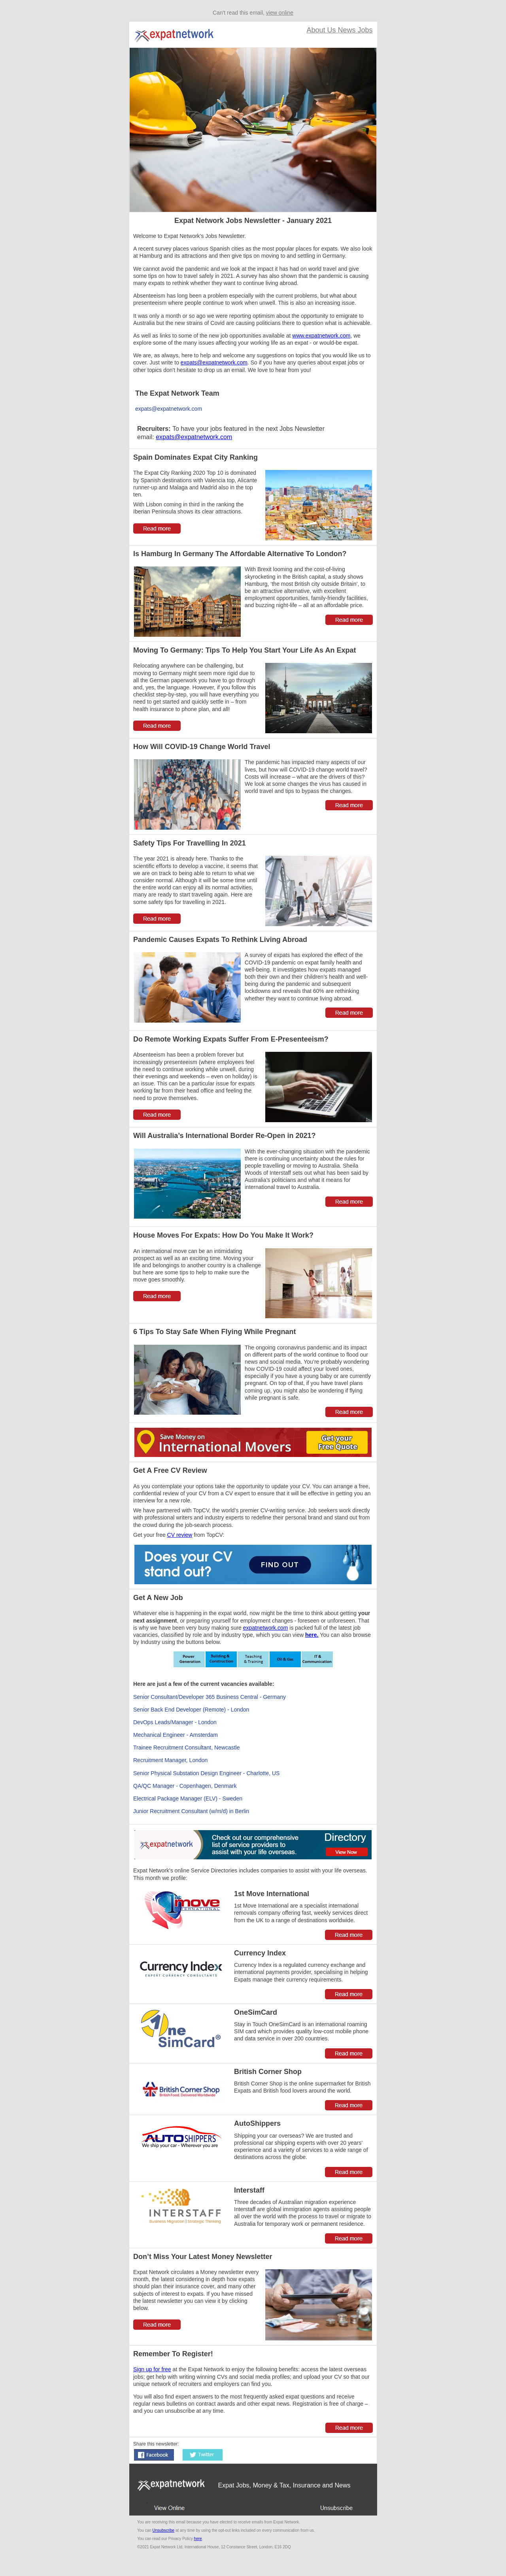 The width and height of the screenshot is (506, 2576). Describe the element at coordinates (255, 2012) in the screenshot. I see `OneSimCard` at that location.